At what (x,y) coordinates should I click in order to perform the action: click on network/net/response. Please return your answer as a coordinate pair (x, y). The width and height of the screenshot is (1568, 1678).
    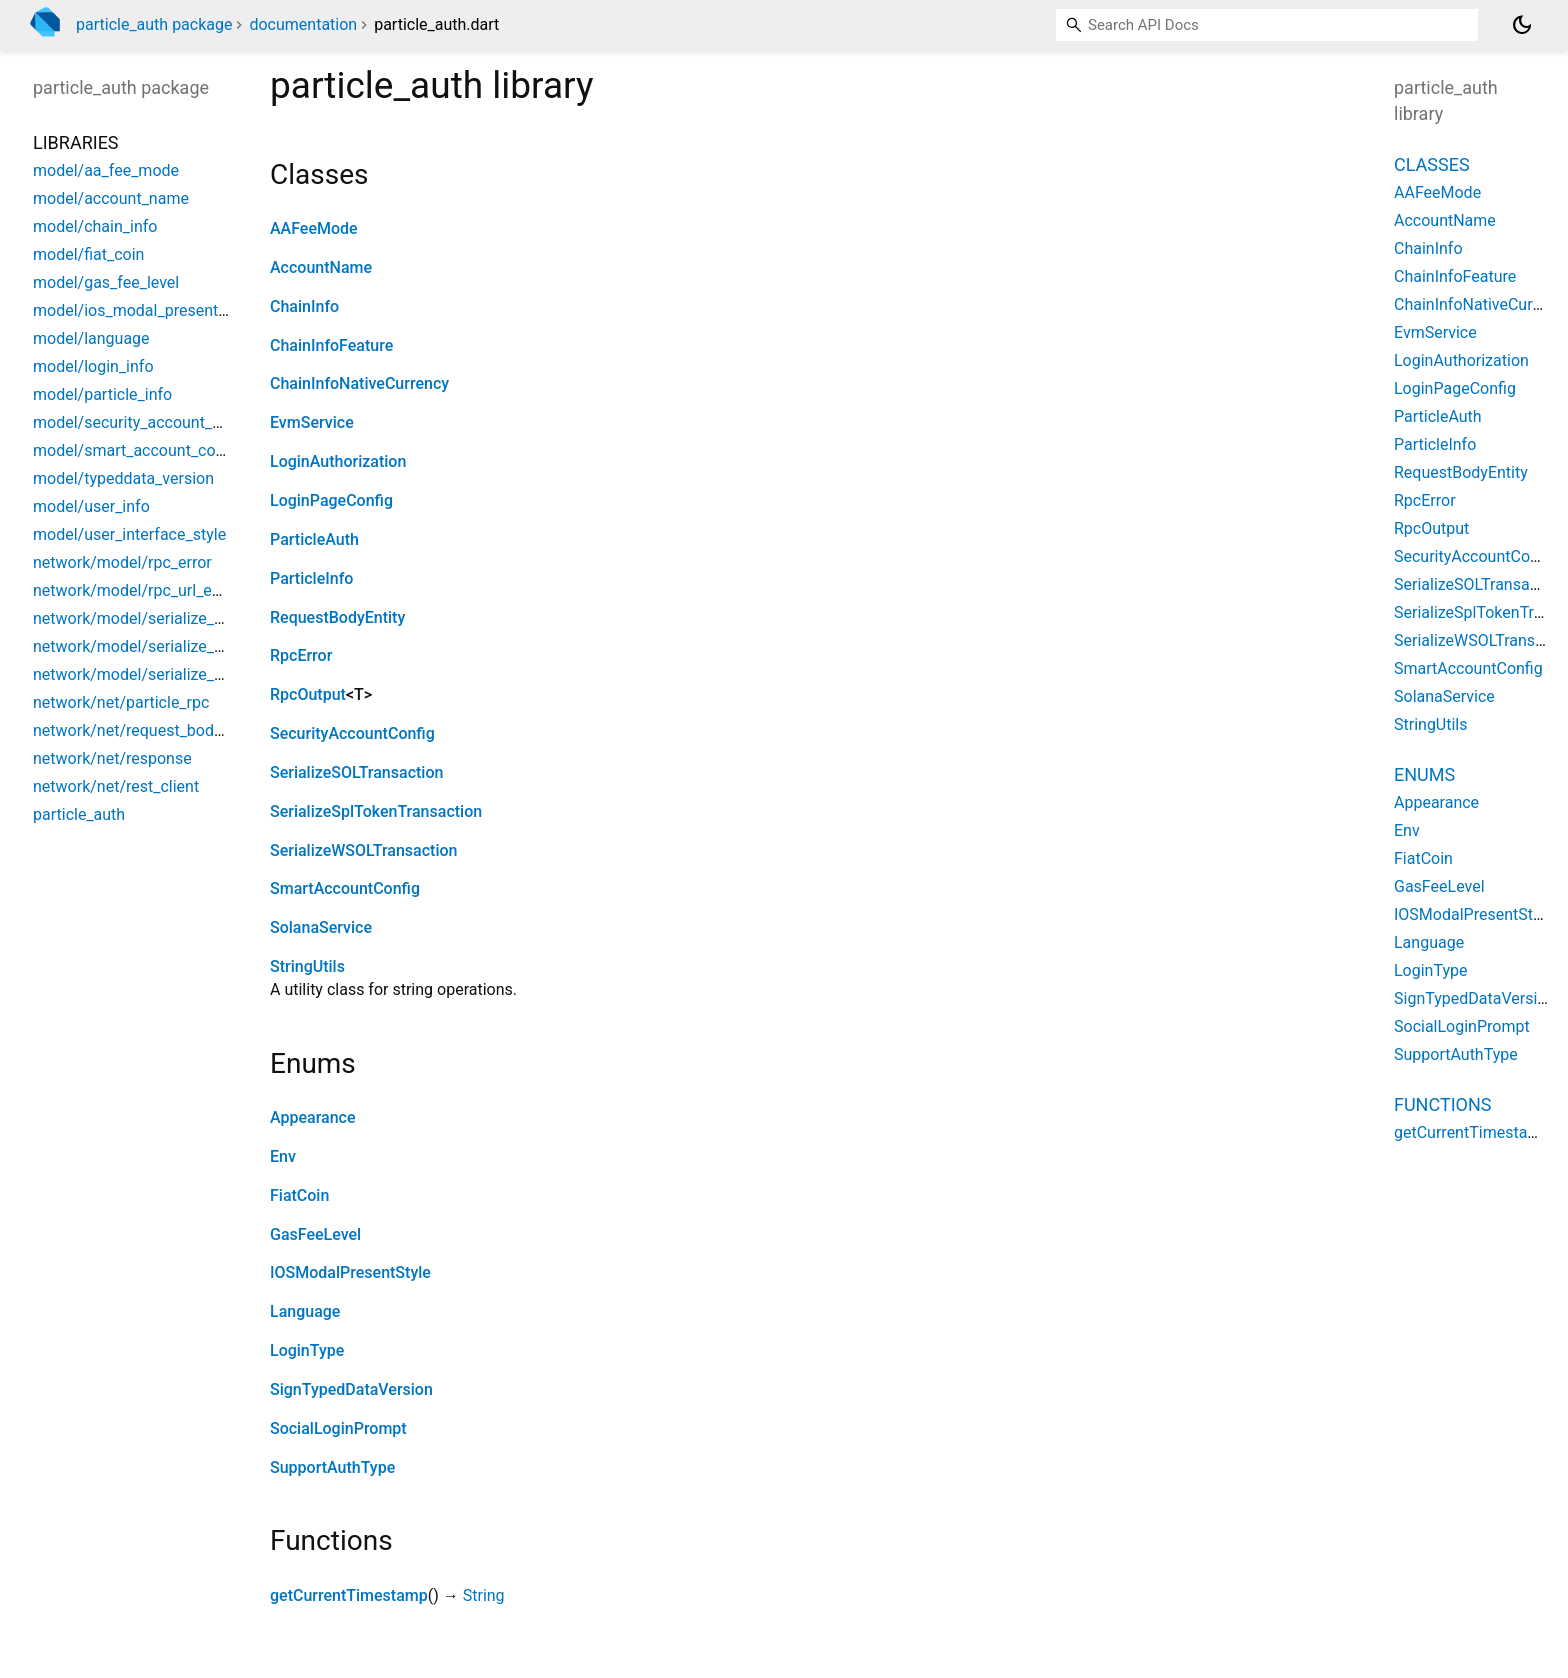
    Looking at the image, I should click on (112, 758).